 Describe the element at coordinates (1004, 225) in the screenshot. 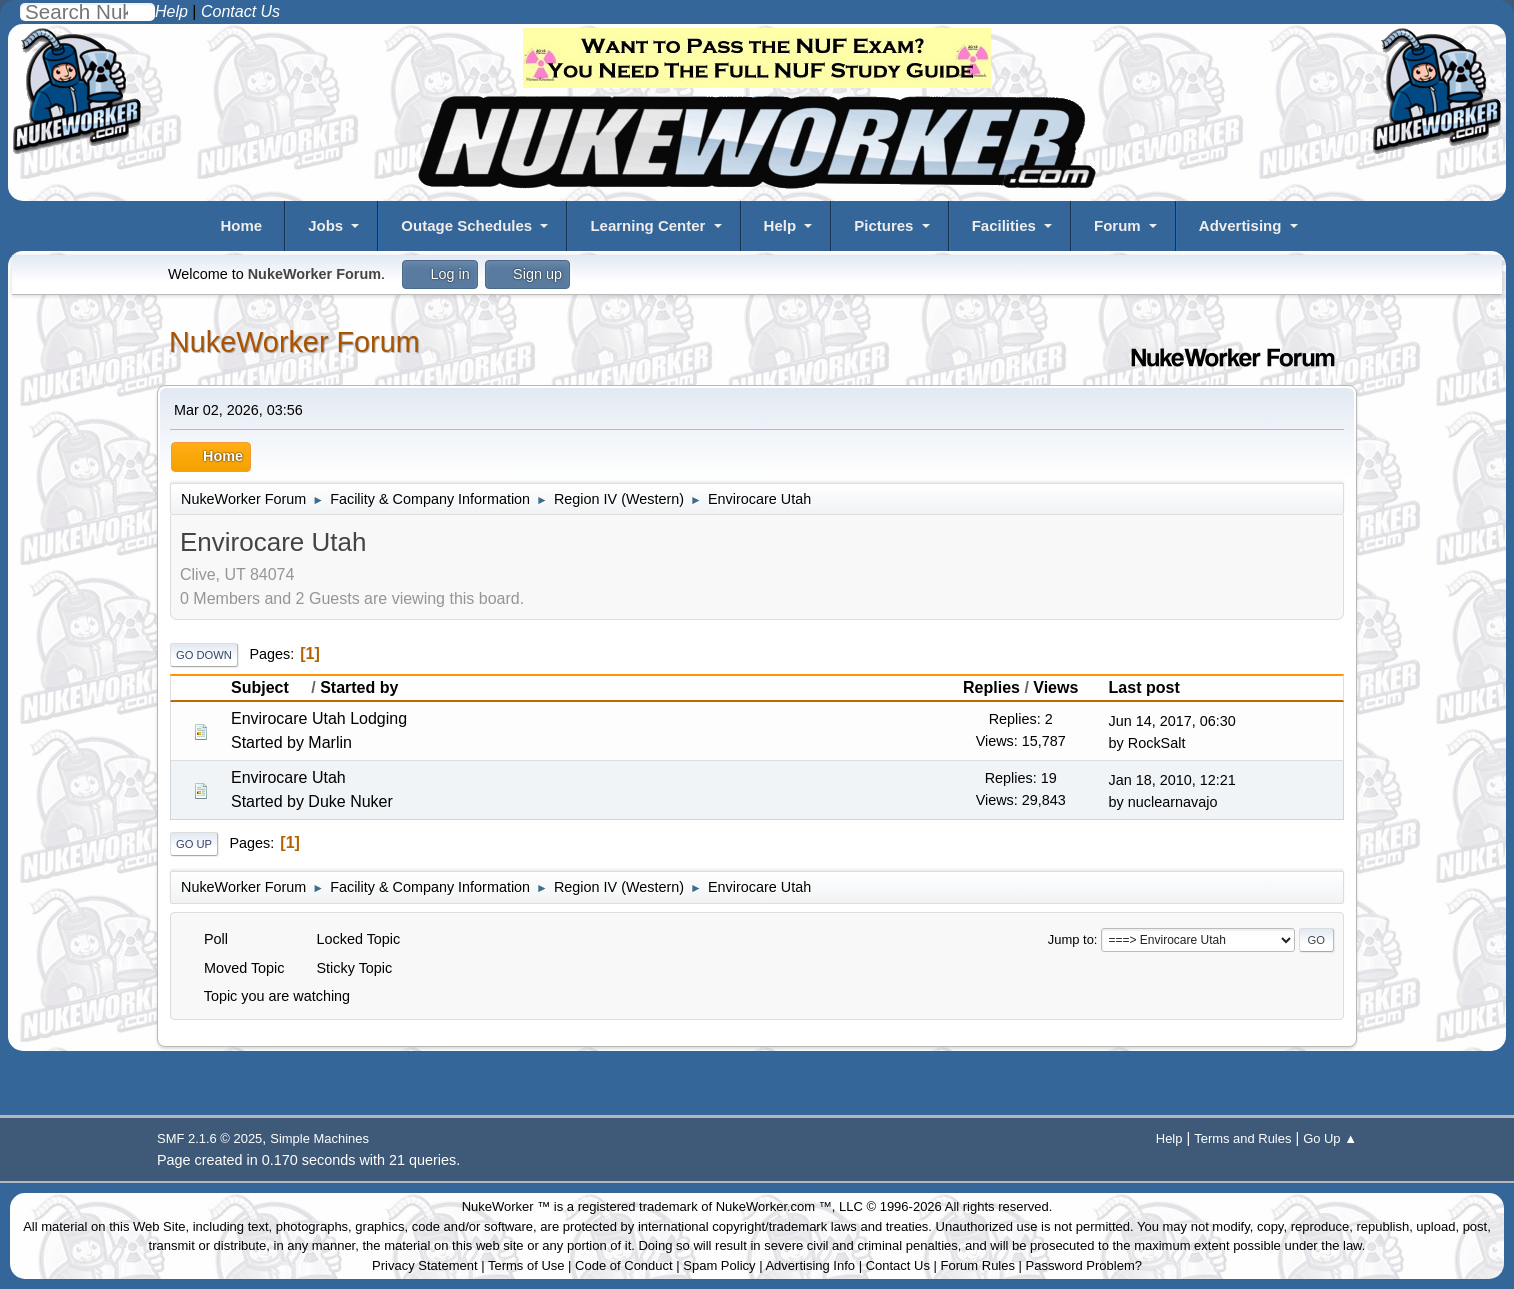

I see `Facilities` at that location.